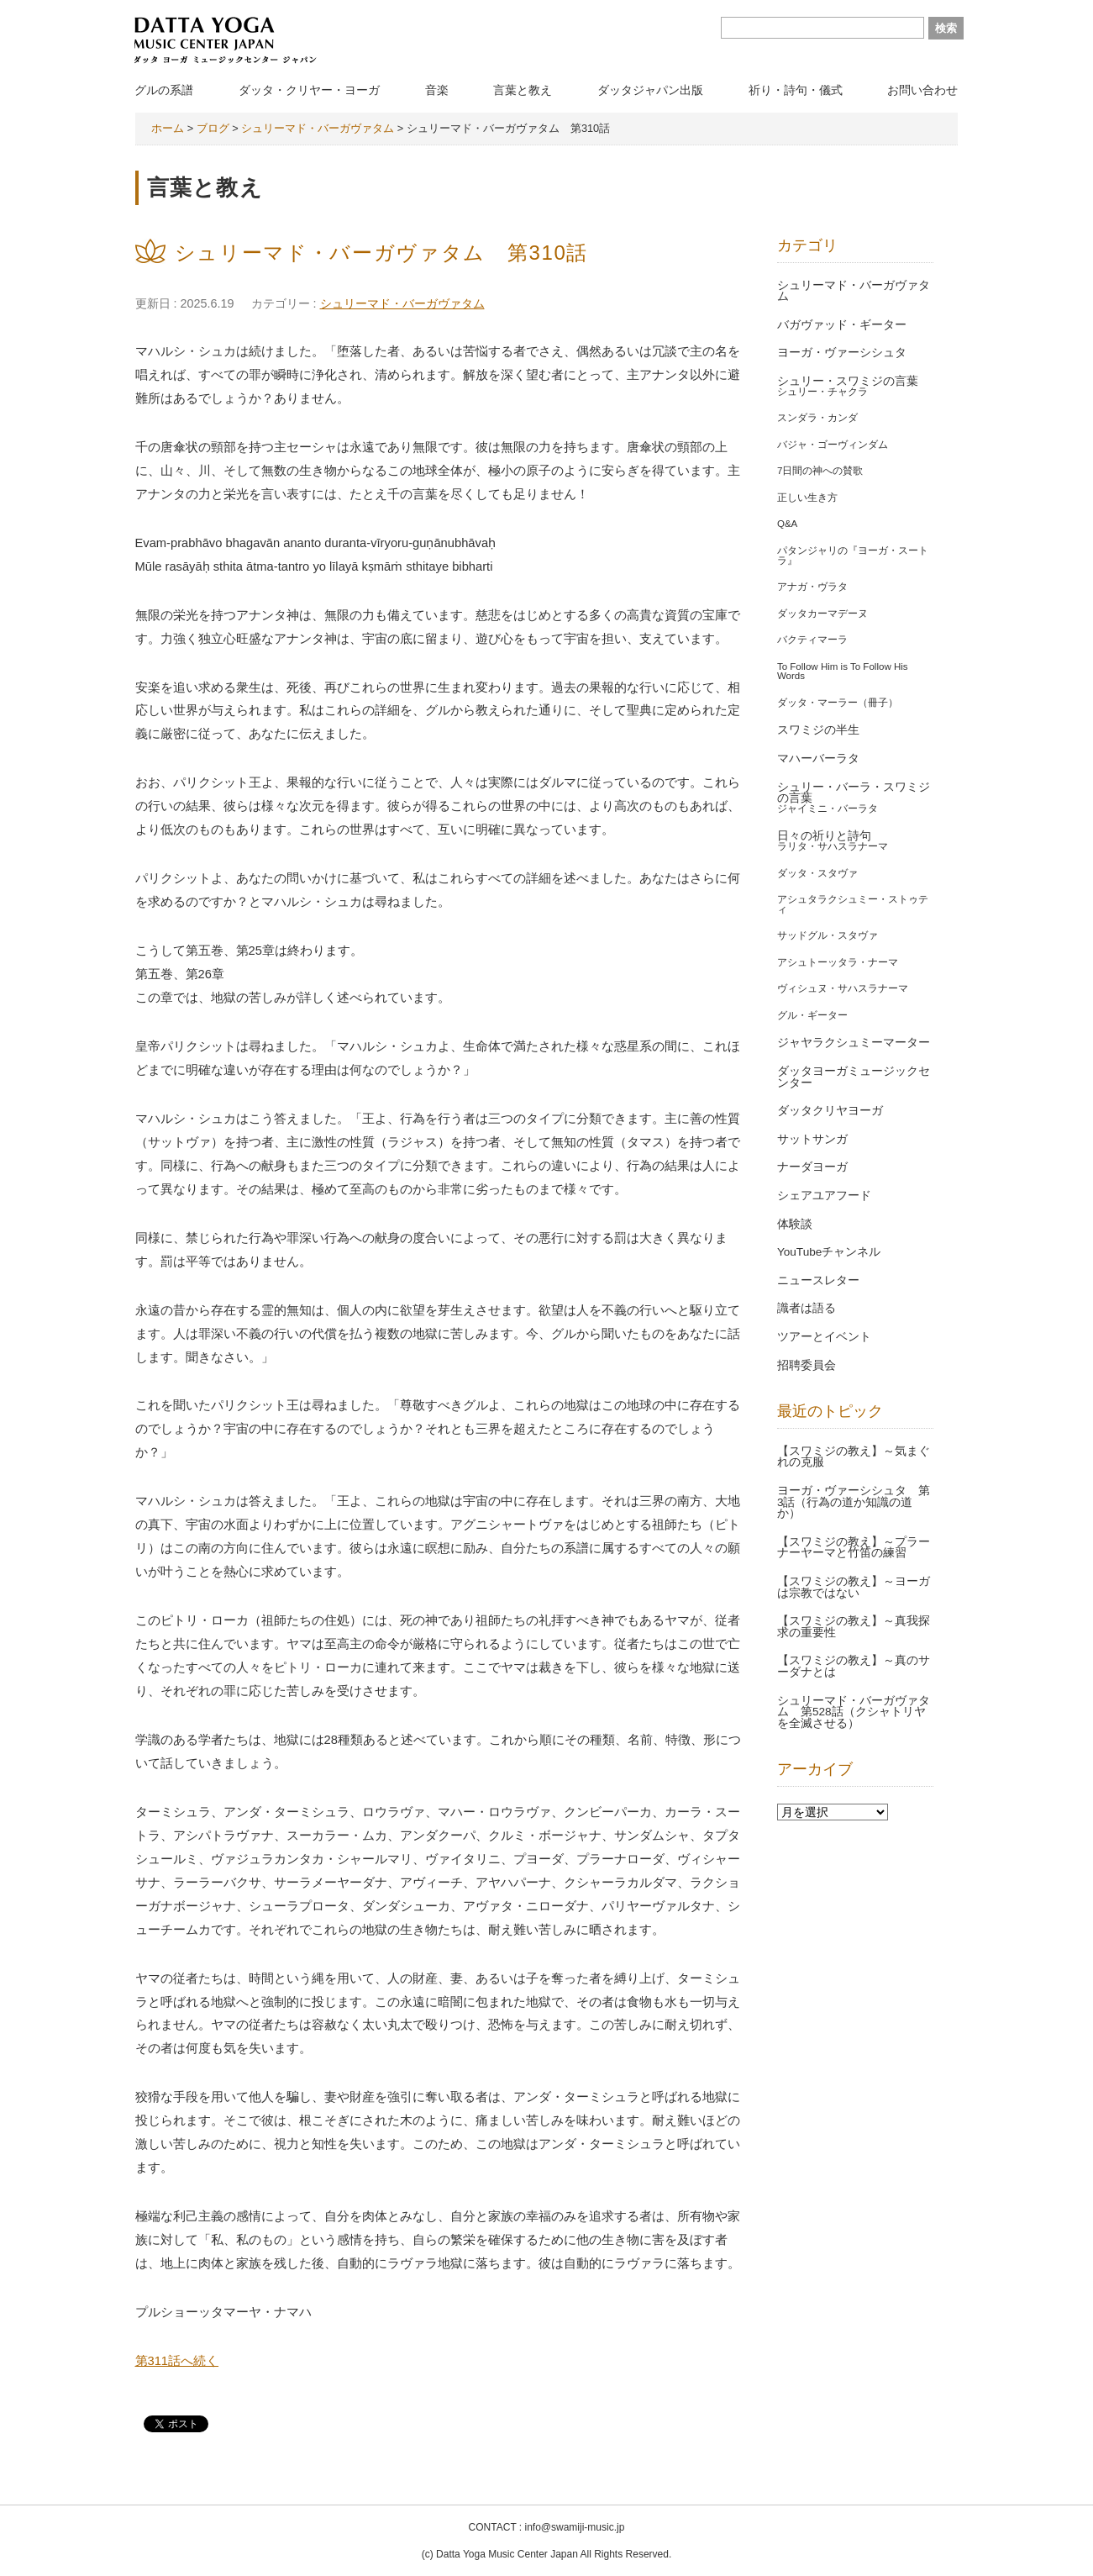 The width and height of the screenshot is (1093, 2576). I want to click on バクティマーラ, so click(812, 640).